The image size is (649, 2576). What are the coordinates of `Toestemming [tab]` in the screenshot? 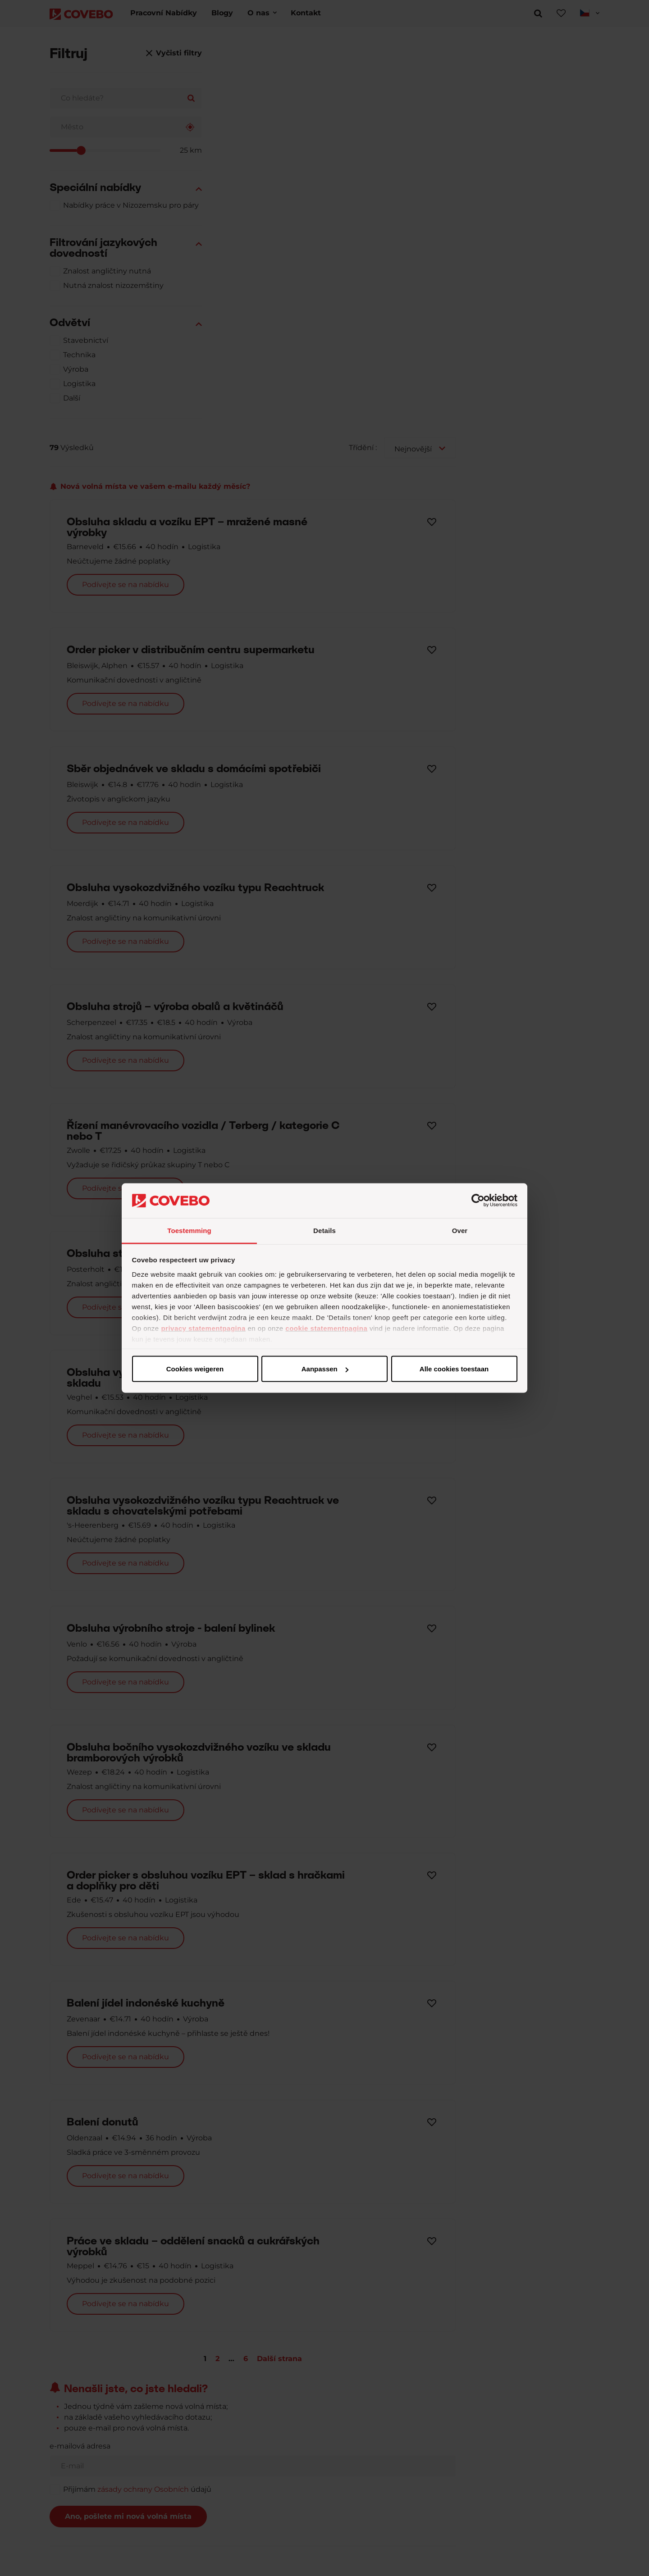 It's located at (189, 1230).